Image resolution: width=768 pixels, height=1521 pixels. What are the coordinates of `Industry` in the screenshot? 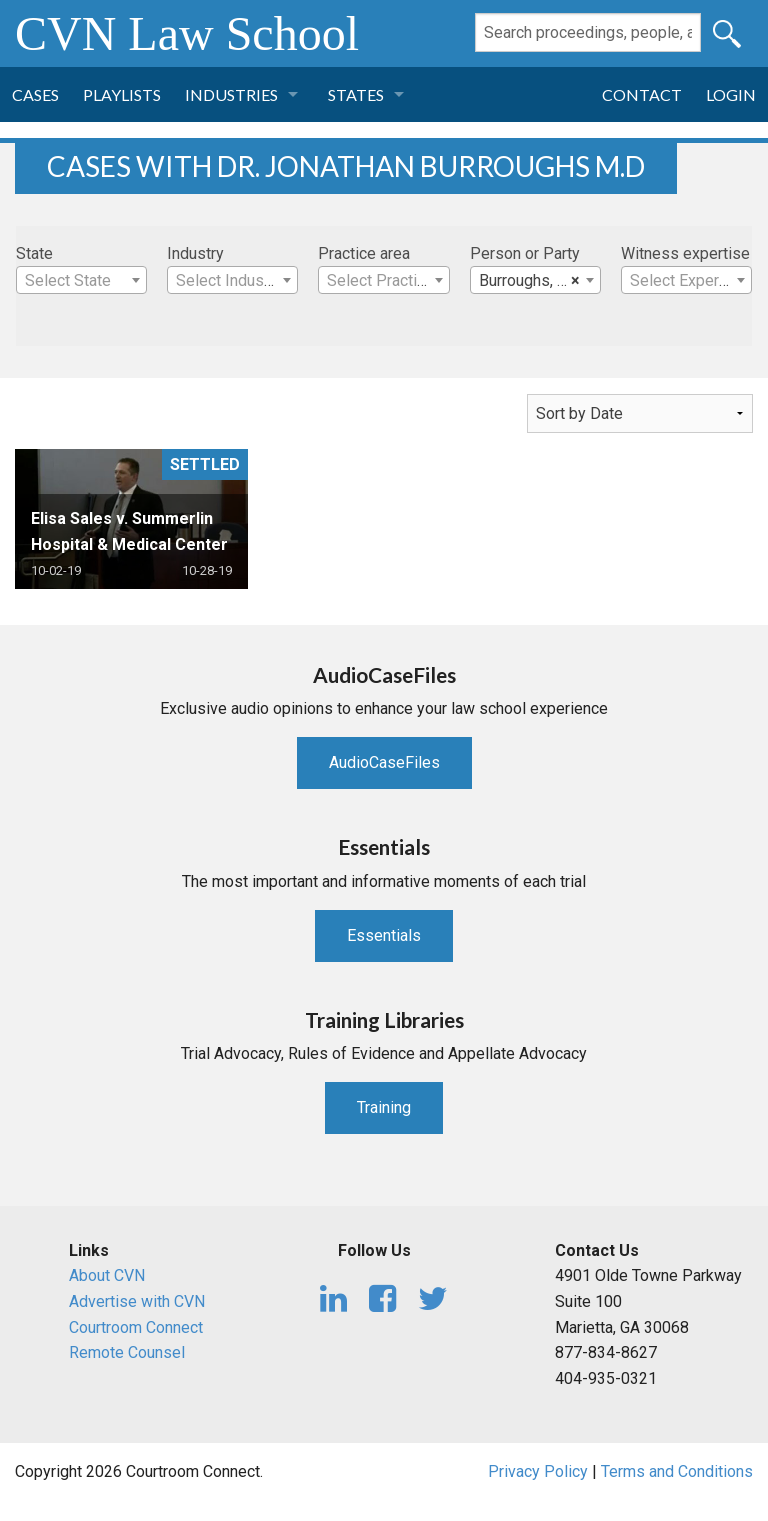 It's located at (195, 253).